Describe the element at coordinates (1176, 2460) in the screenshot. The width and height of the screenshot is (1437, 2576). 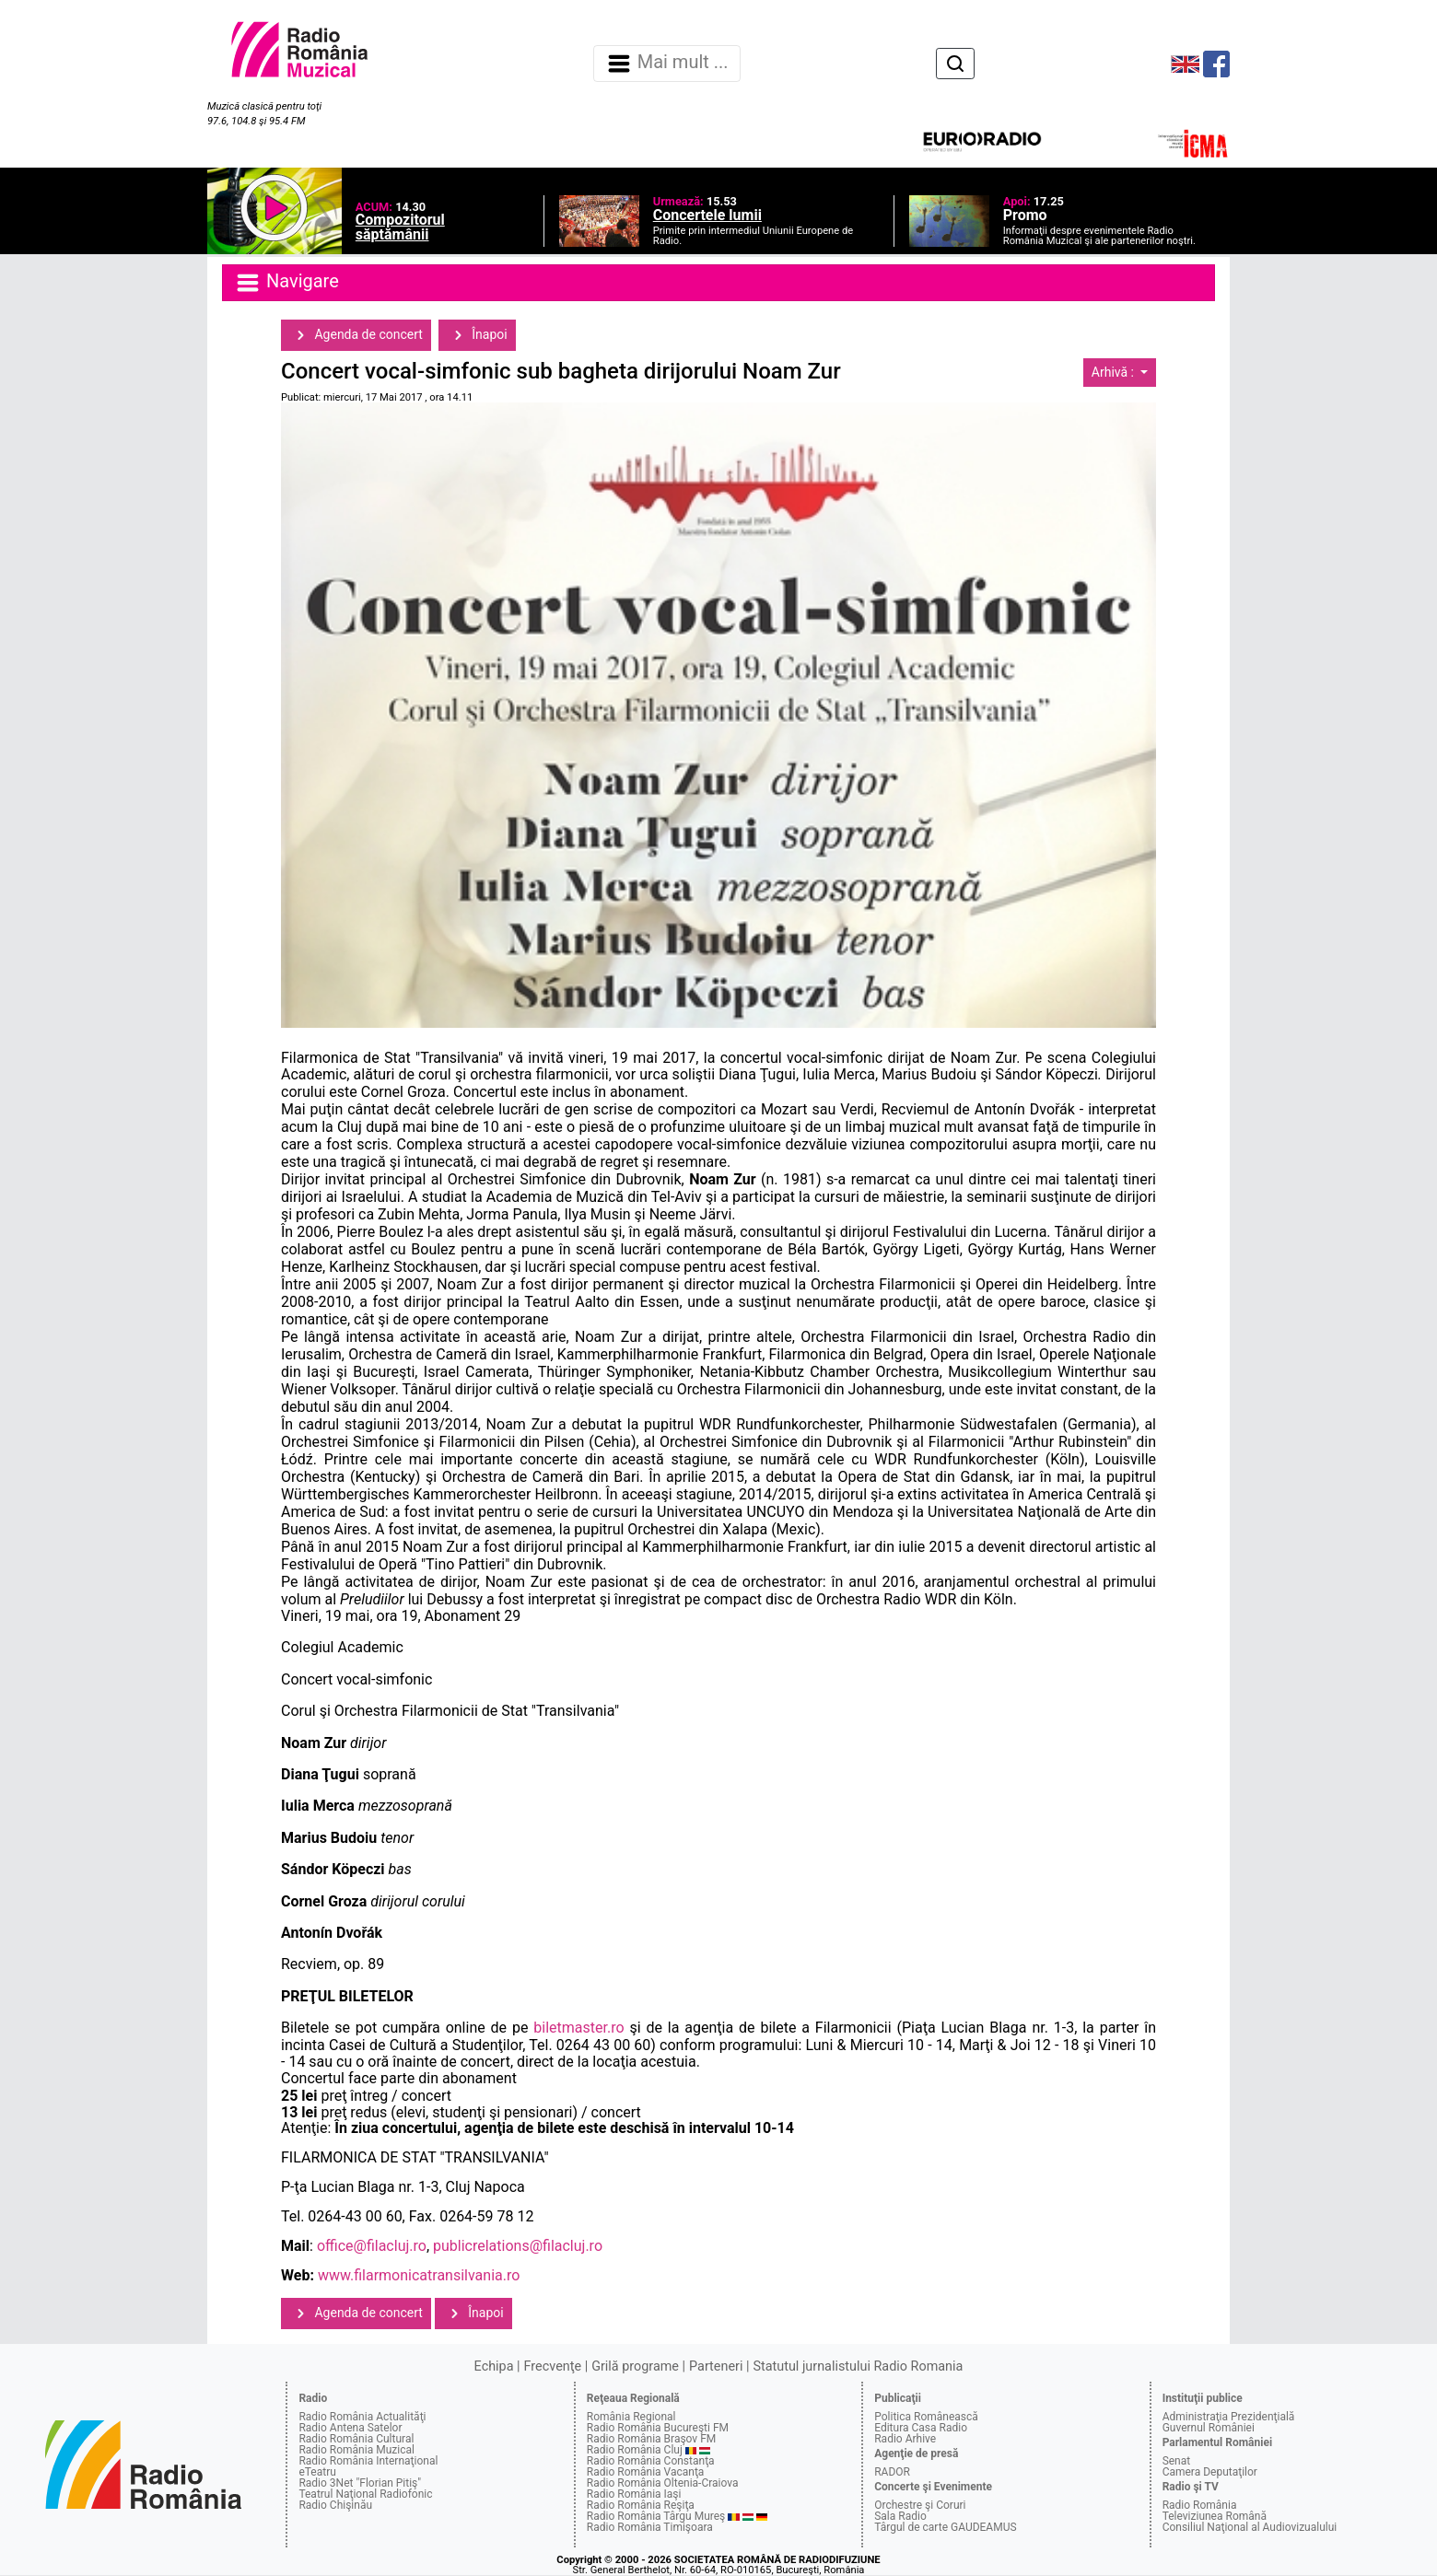
I see `Senat` at that location.